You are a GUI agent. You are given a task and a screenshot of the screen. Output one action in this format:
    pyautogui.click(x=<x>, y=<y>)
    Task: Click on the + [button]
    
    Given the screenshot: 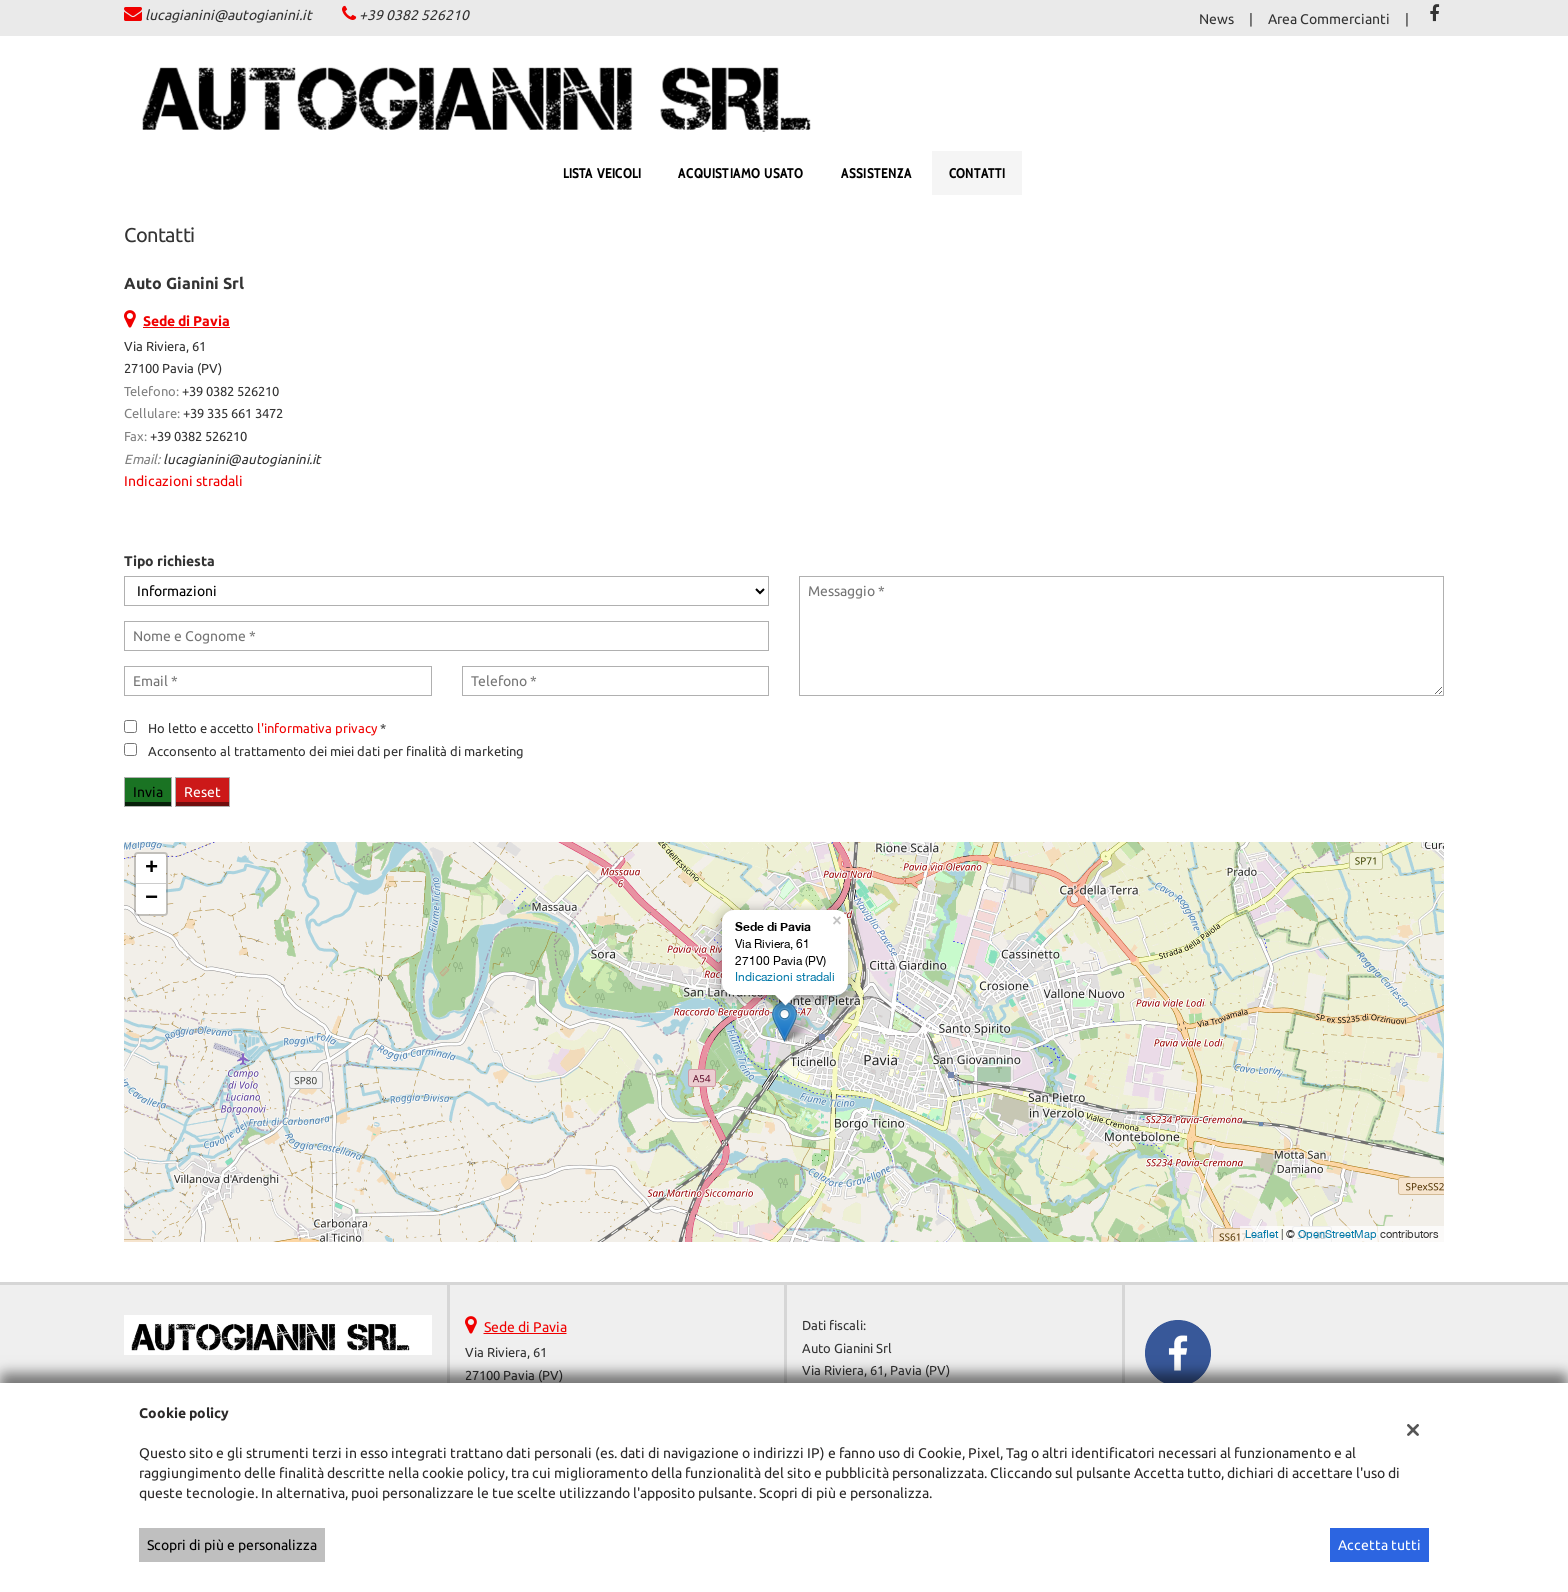 What is the action you would take?
    pyautogui.click(x=151, y=869)
    